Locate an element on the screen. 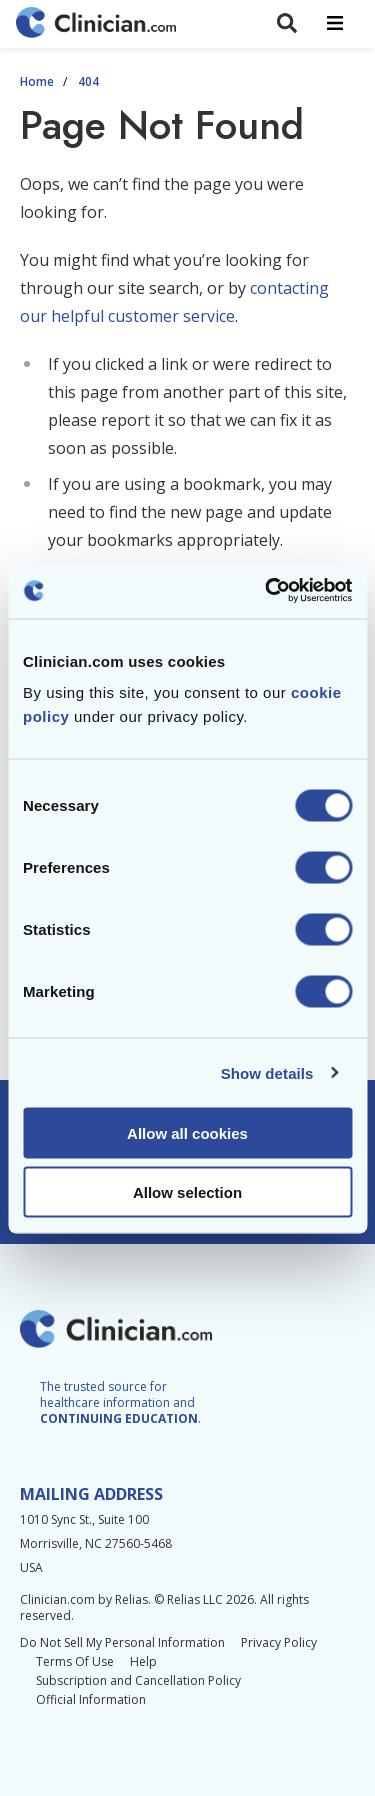 This screenshot has width=375, height=1796. Allow all cookies is located at coordinates (187, 1133).